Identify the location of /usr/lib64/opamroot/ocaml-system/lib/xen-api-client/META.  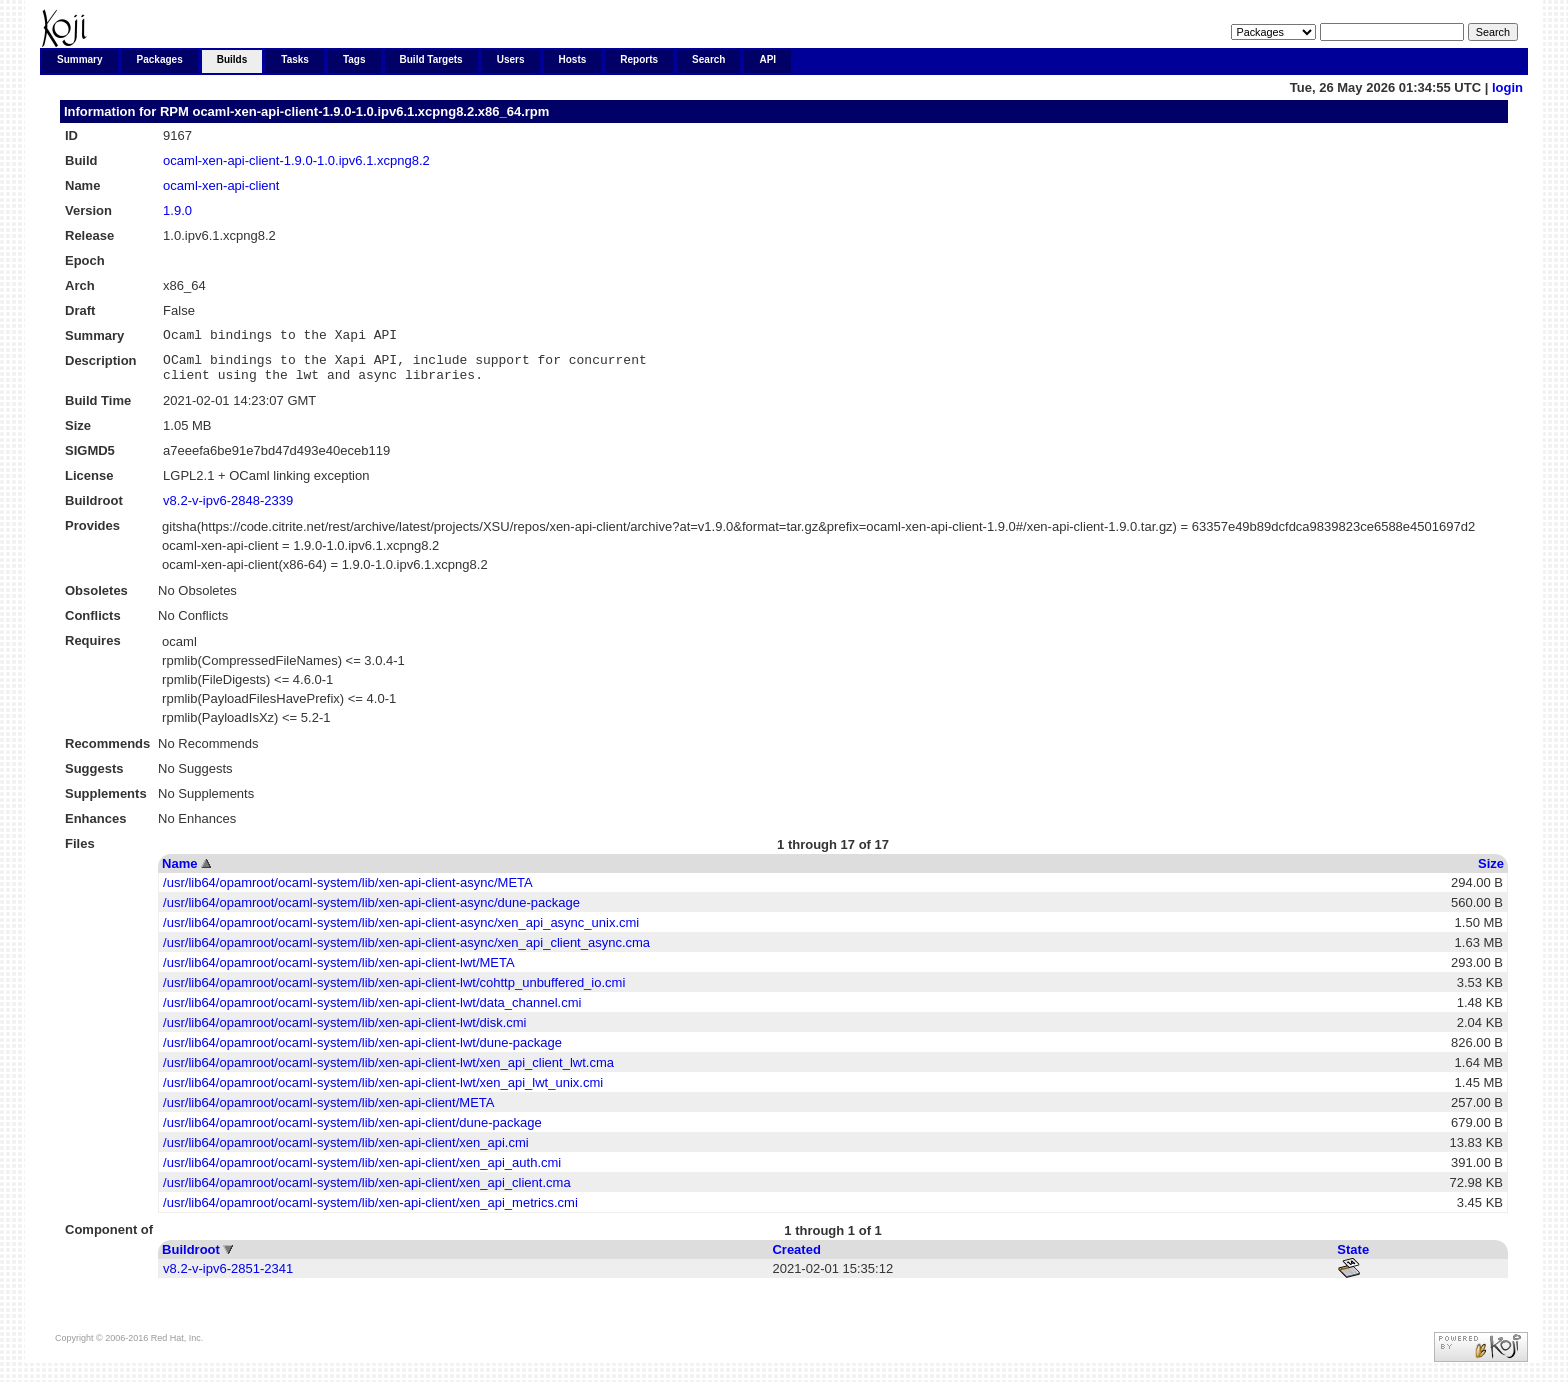
(328, 1111).